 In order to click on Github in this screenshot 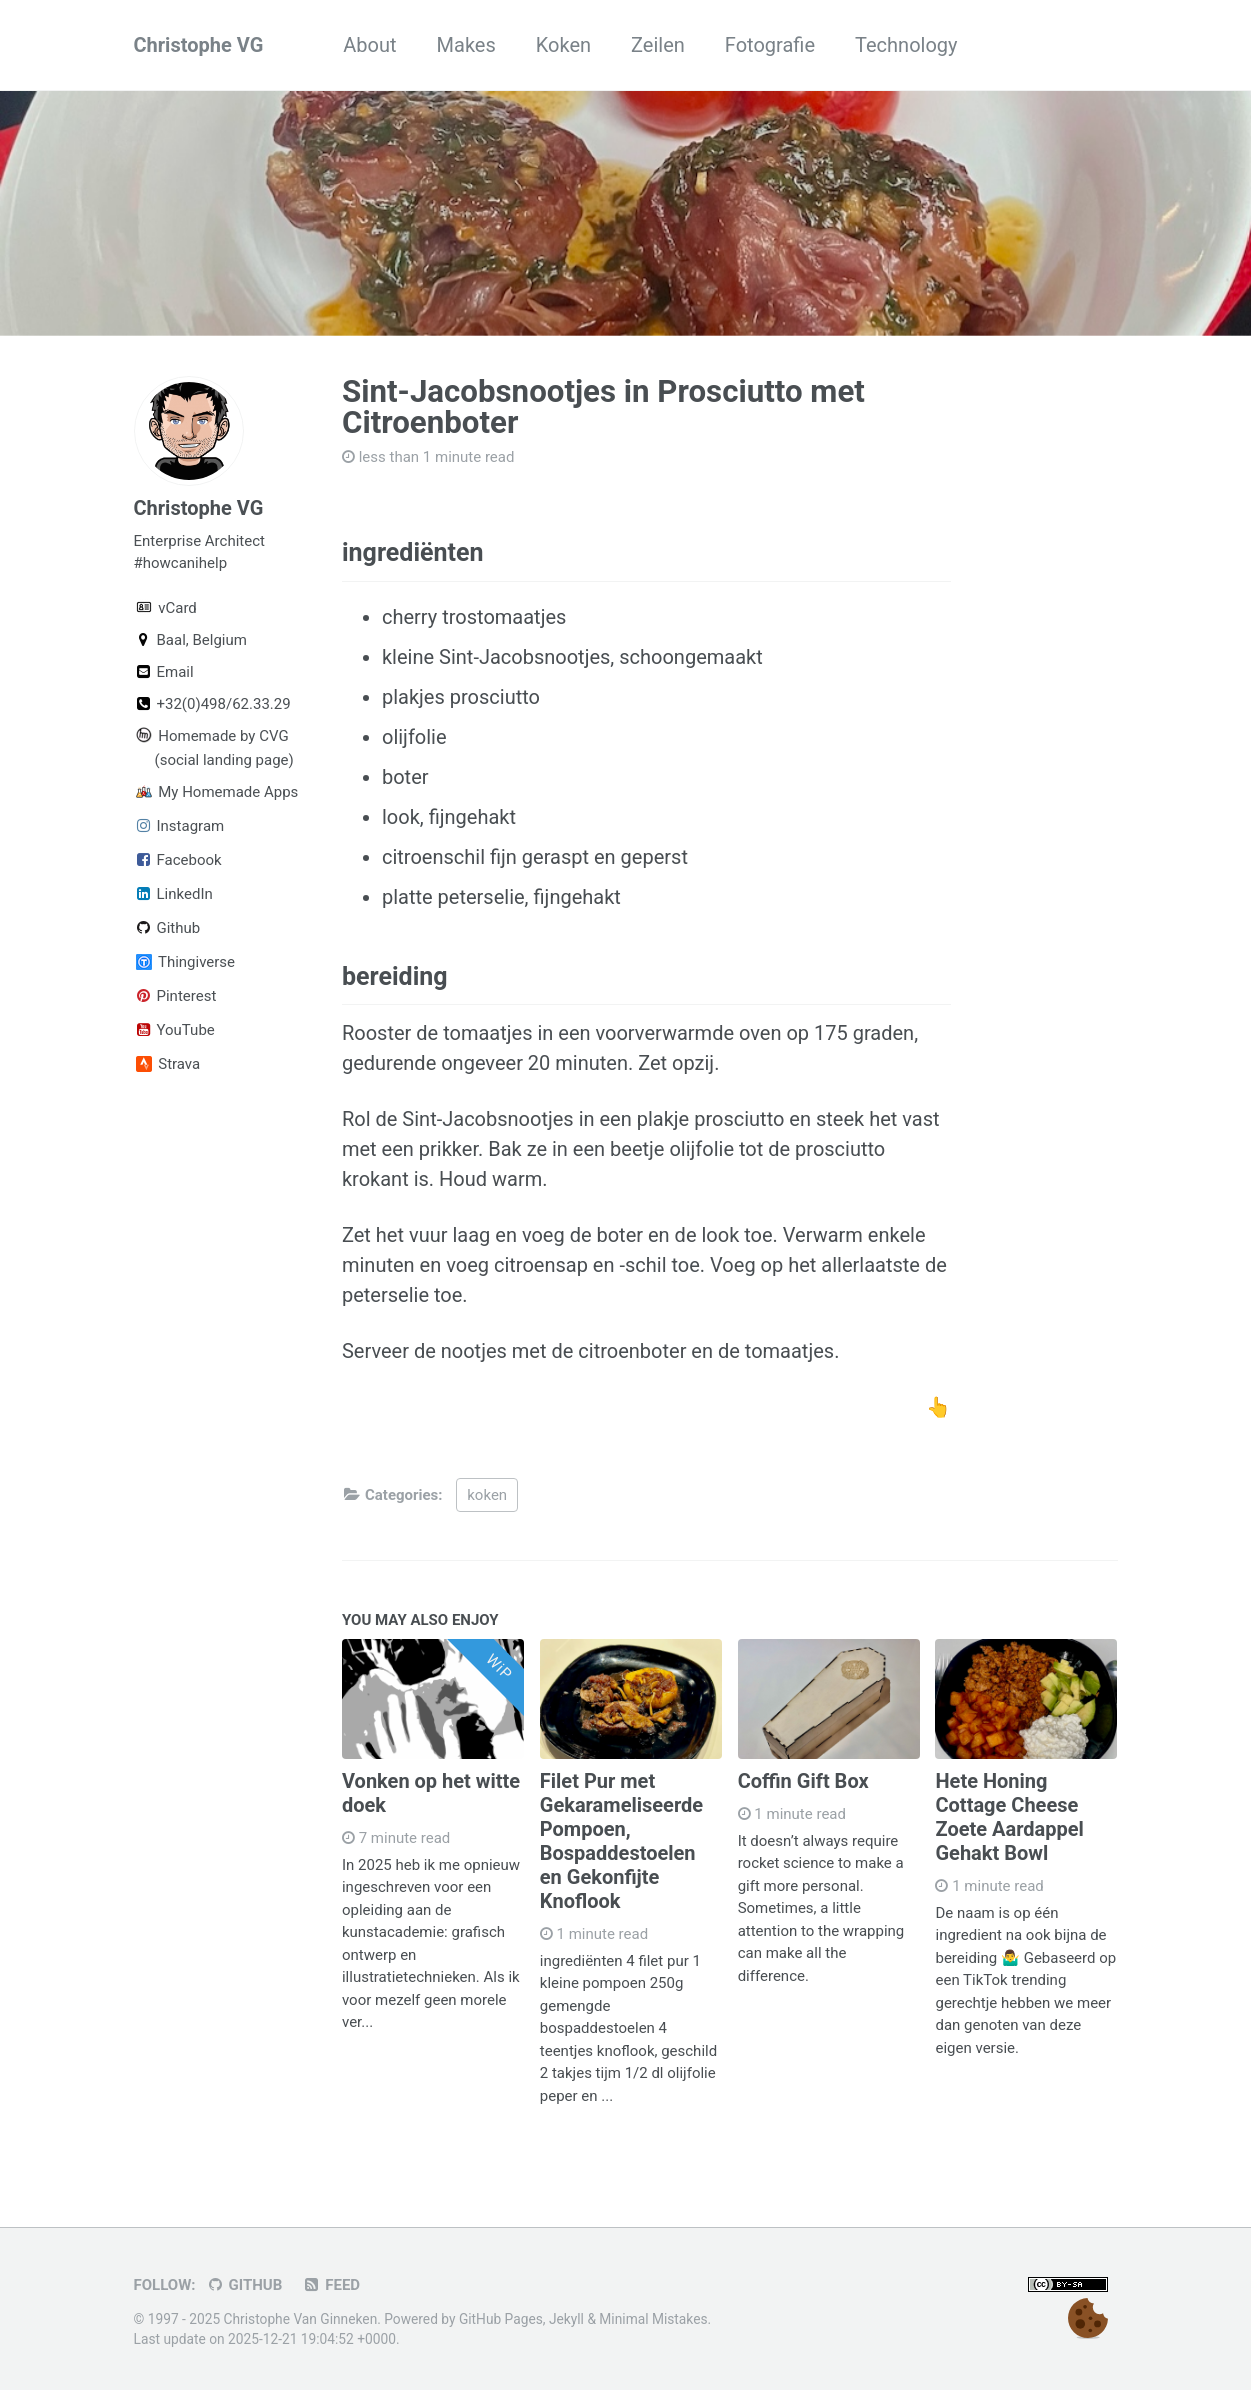, I will do `click(167, 928)`.